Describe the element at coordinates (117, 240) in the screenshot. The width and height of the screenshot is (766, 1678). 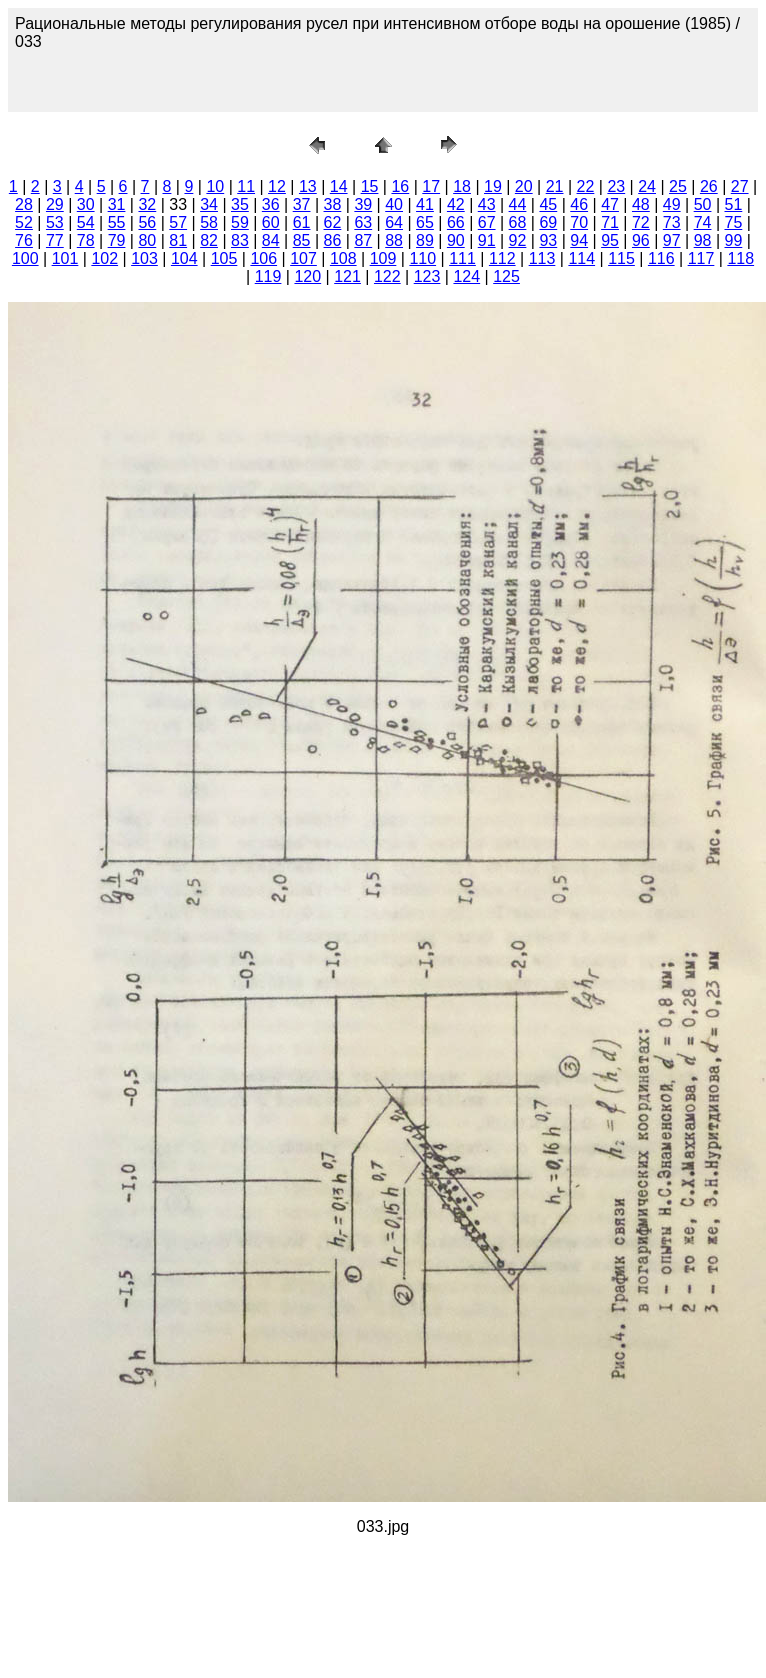
I see `79` at that location.